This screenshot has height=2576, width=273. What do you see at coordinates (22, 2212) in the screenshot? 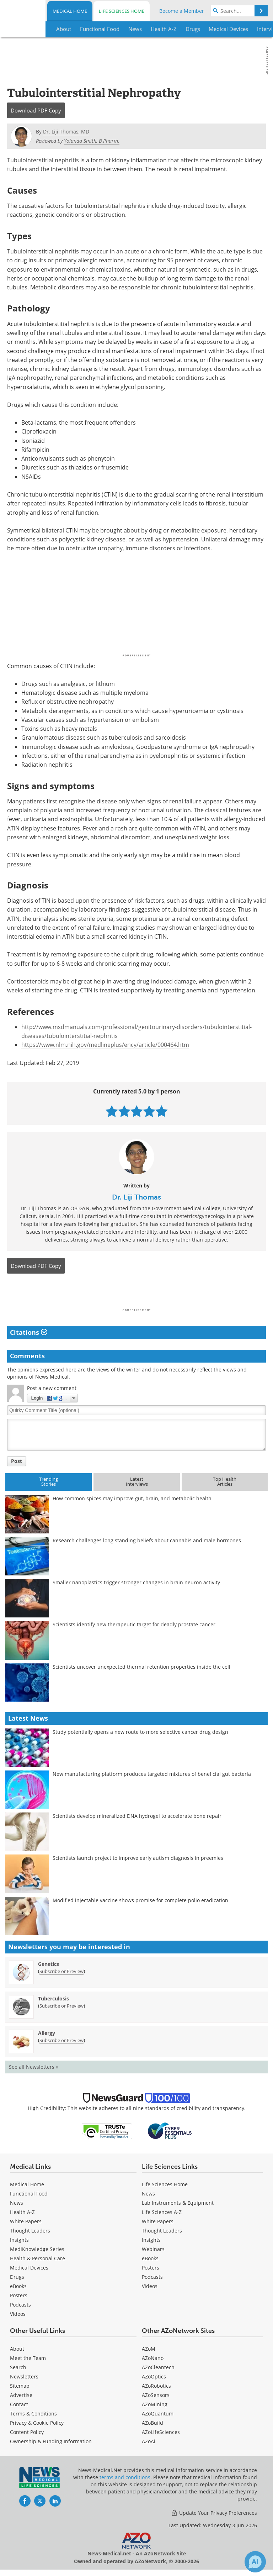
I see `Health A-Z` at bounding box center [22, 2212].